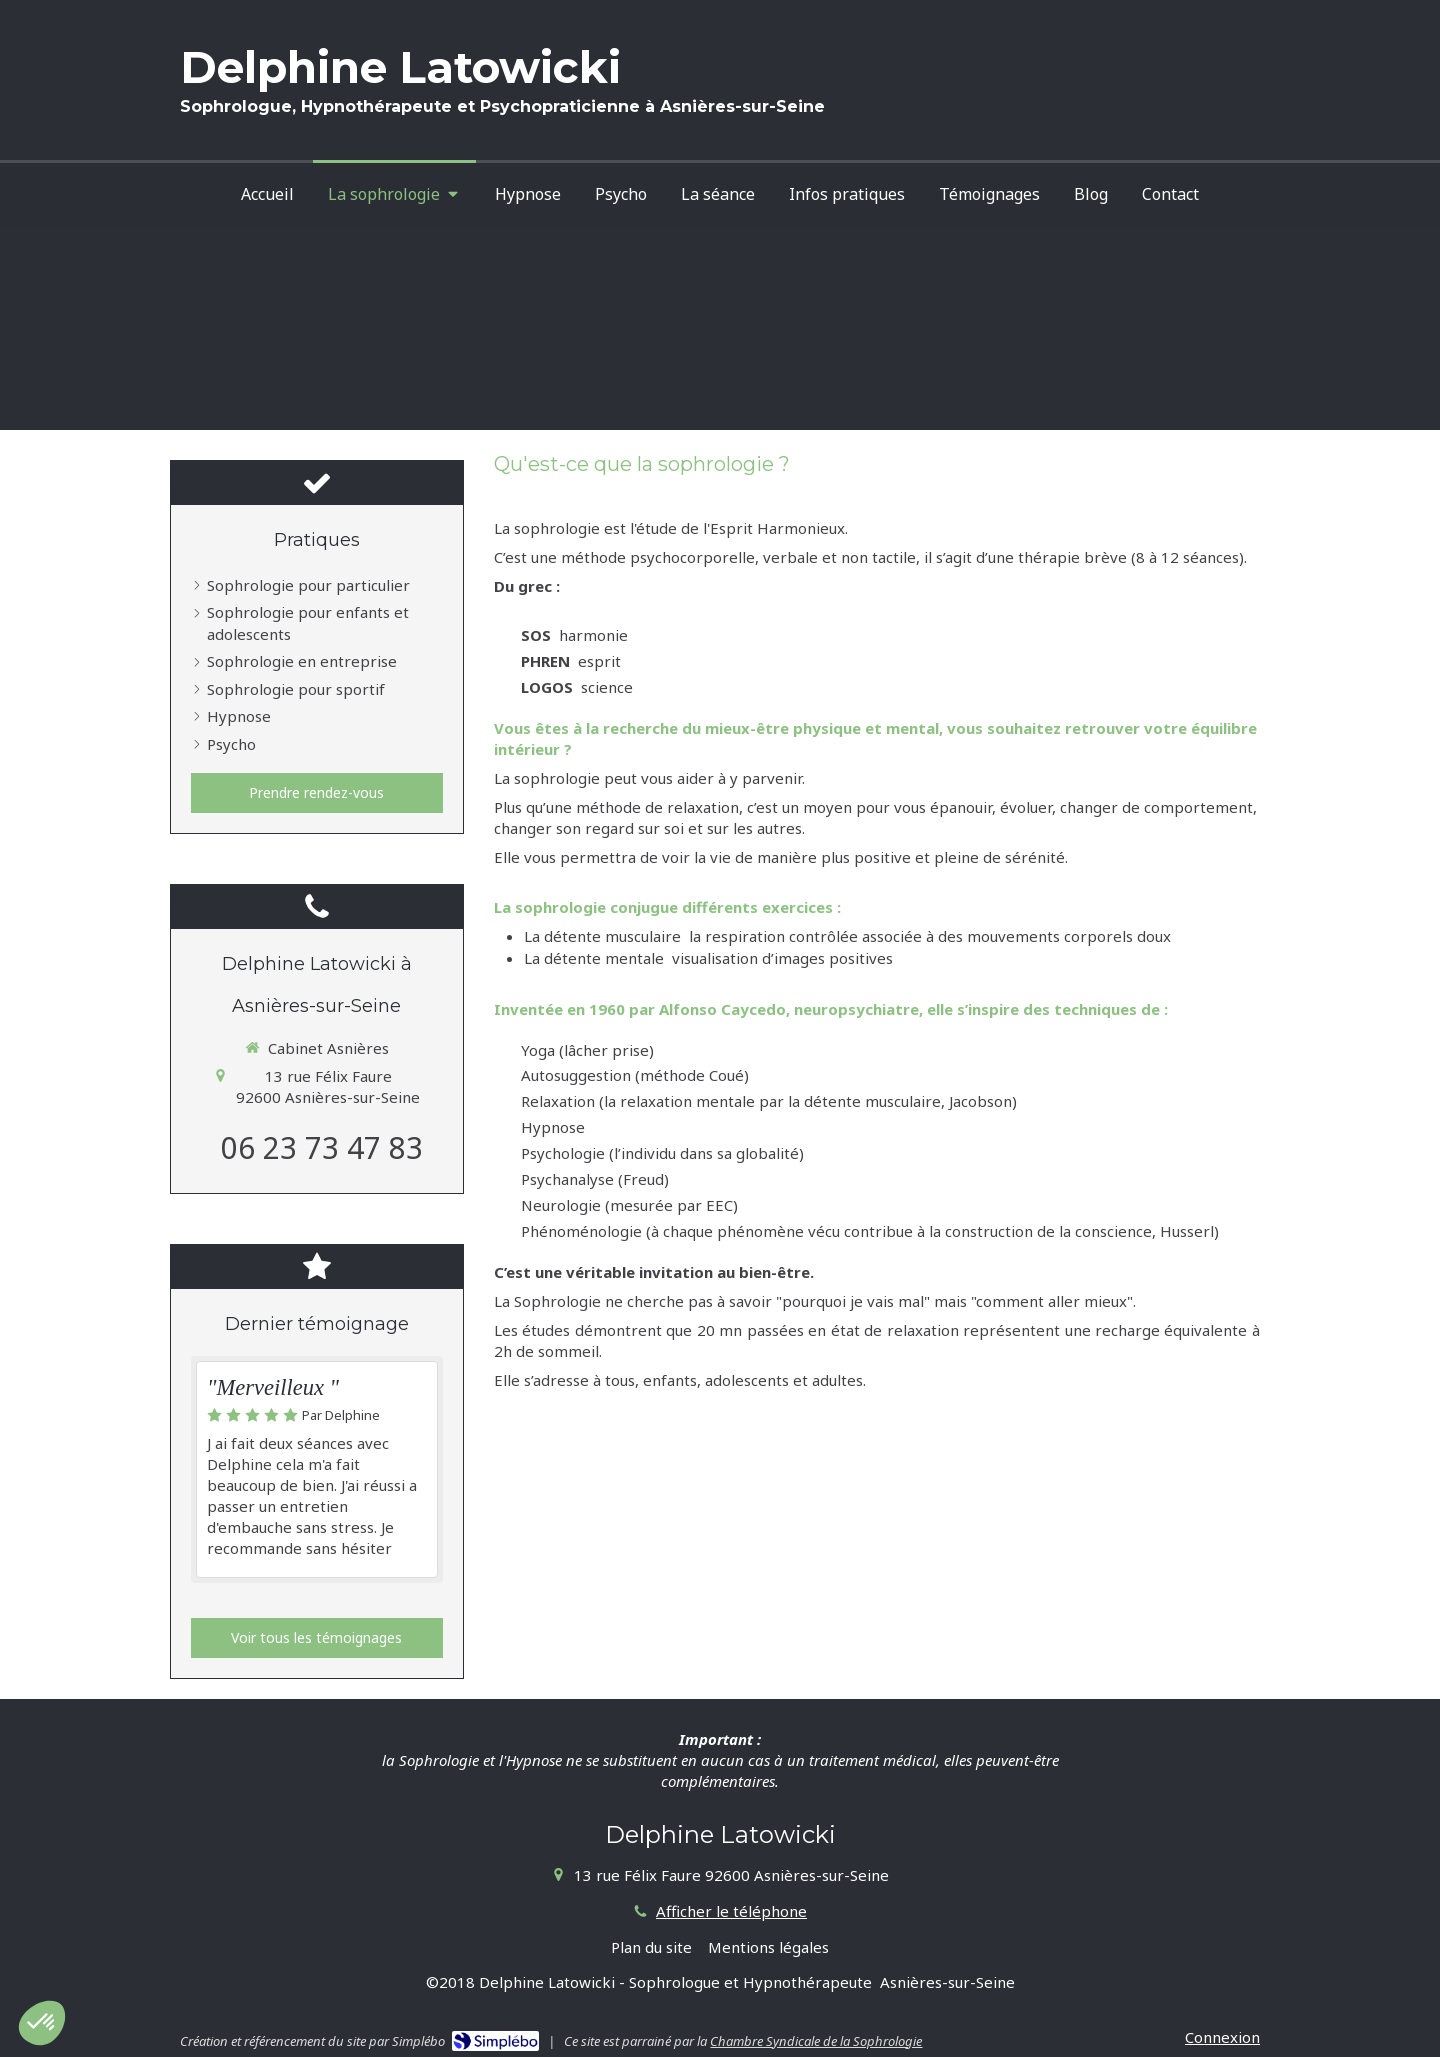 This screenshot has width=1440, height=2057. I want to click on Chambre Syndicale de la Sophrologie, so click(816, 2041).